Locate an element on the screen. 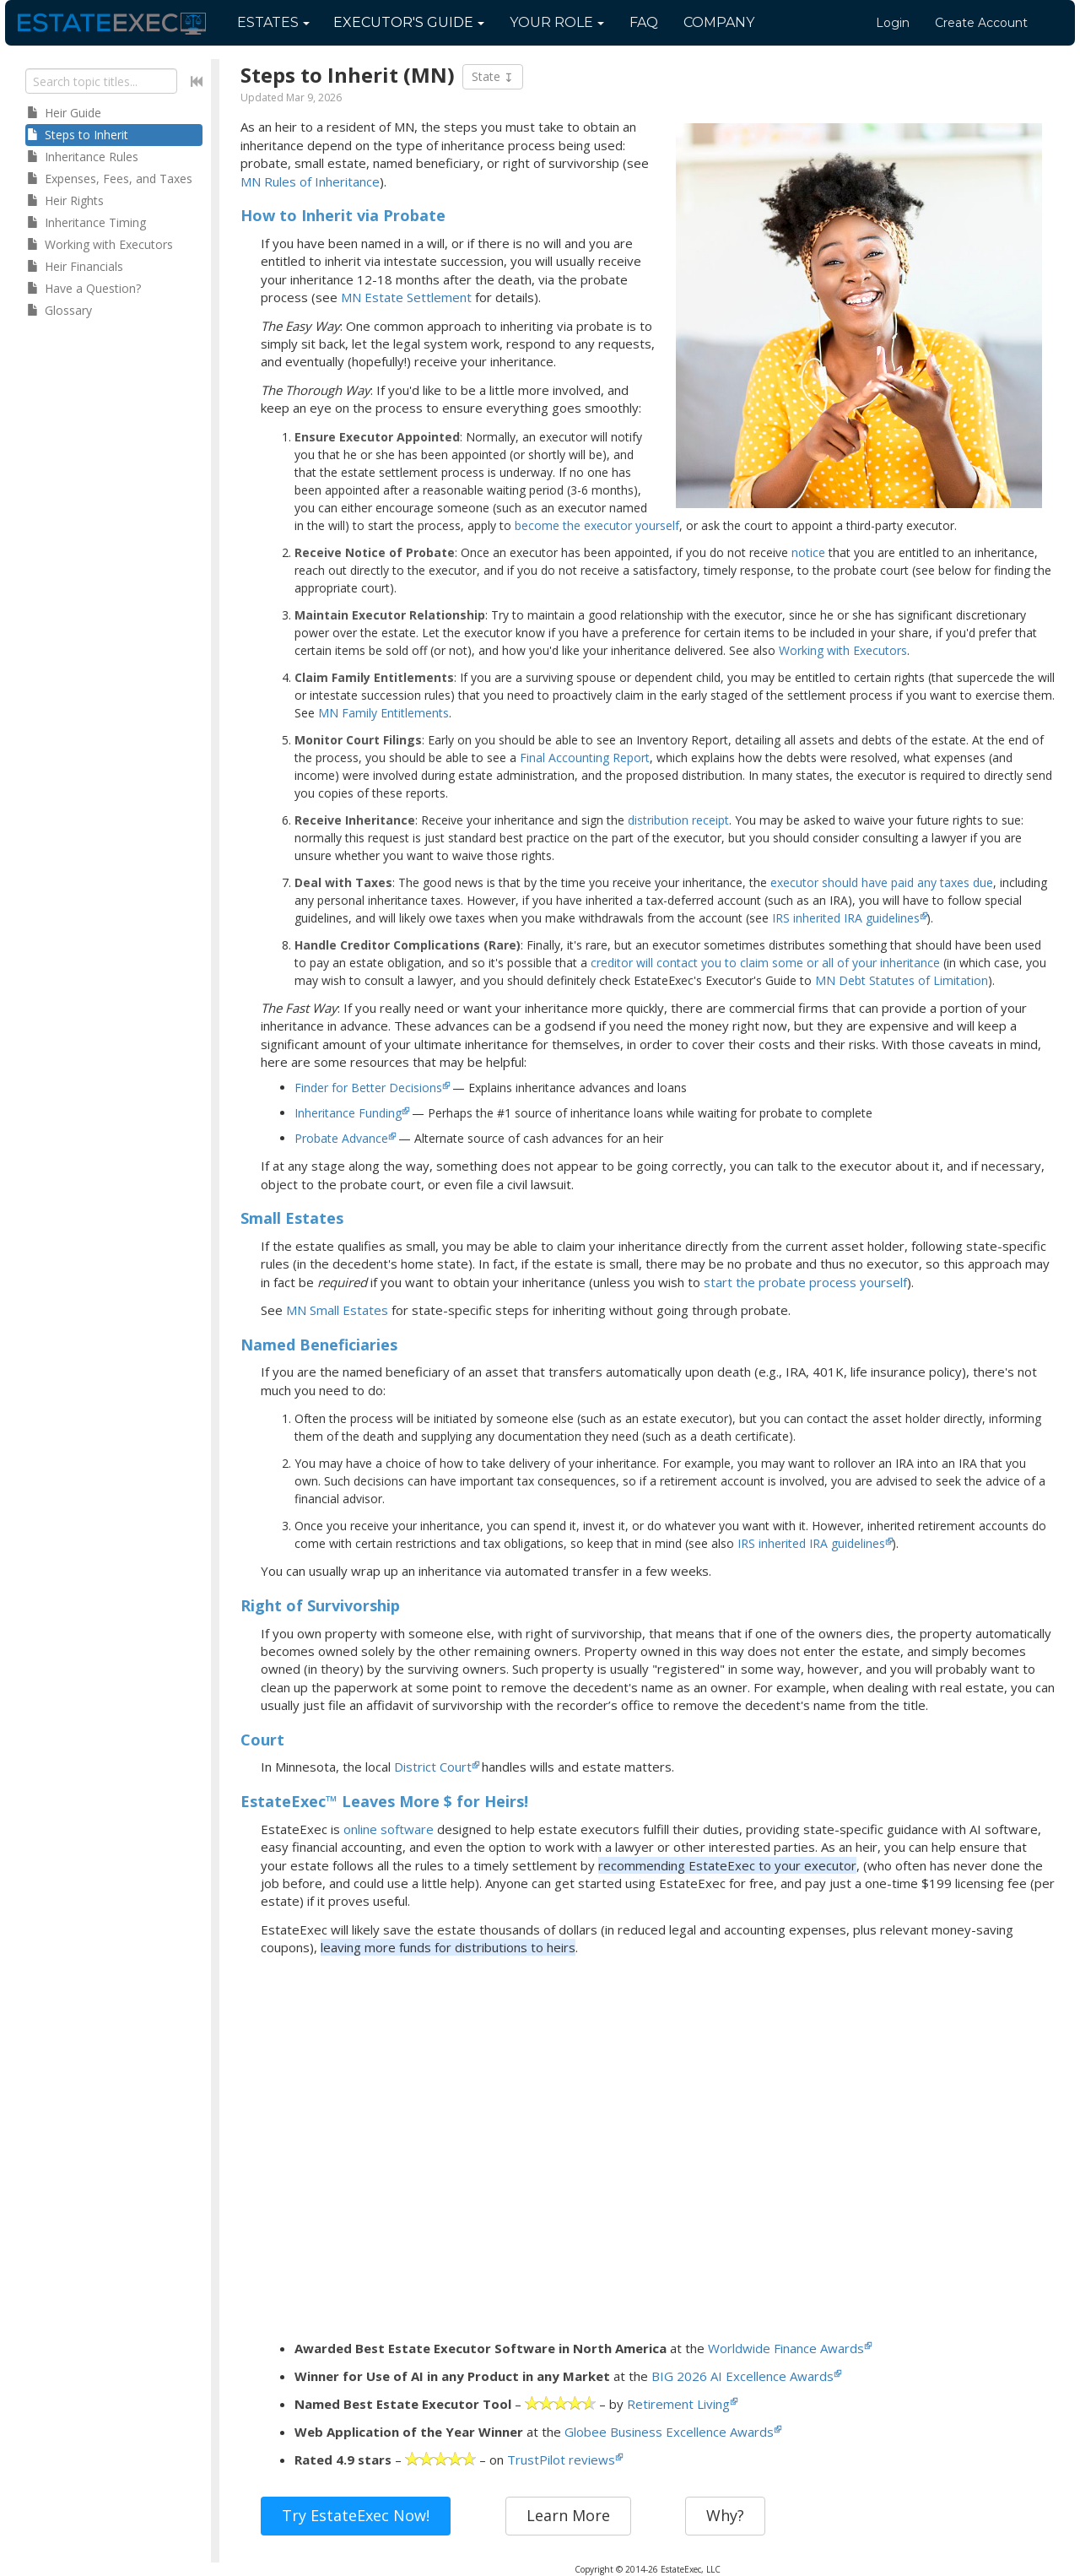 The width and height of the screenshot is (1080, 2576). District Court is located at coordinates (433, 1766).